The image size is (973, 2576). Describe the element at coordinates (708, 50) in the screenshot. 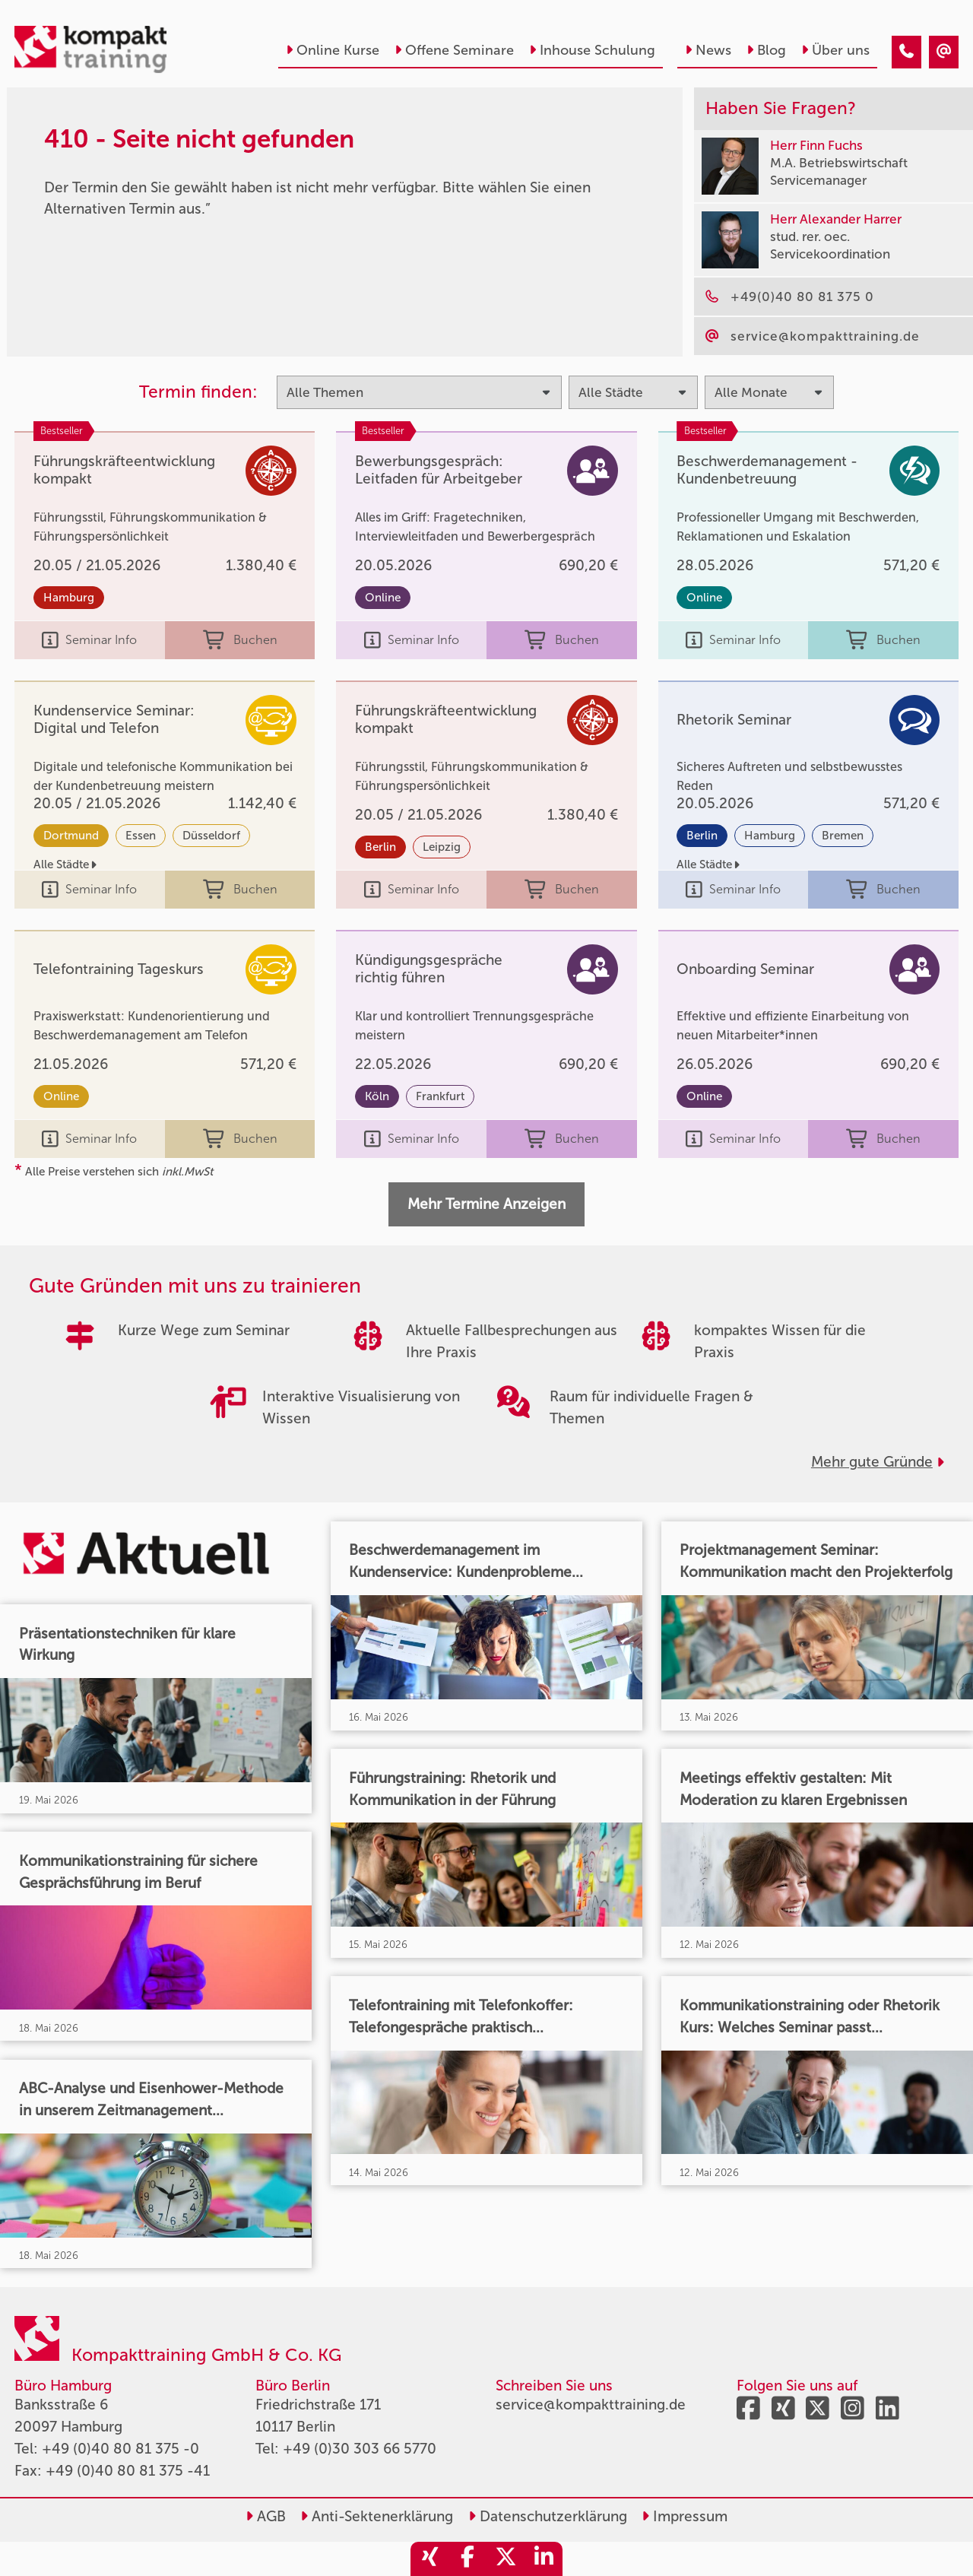

I see `News` at that location.